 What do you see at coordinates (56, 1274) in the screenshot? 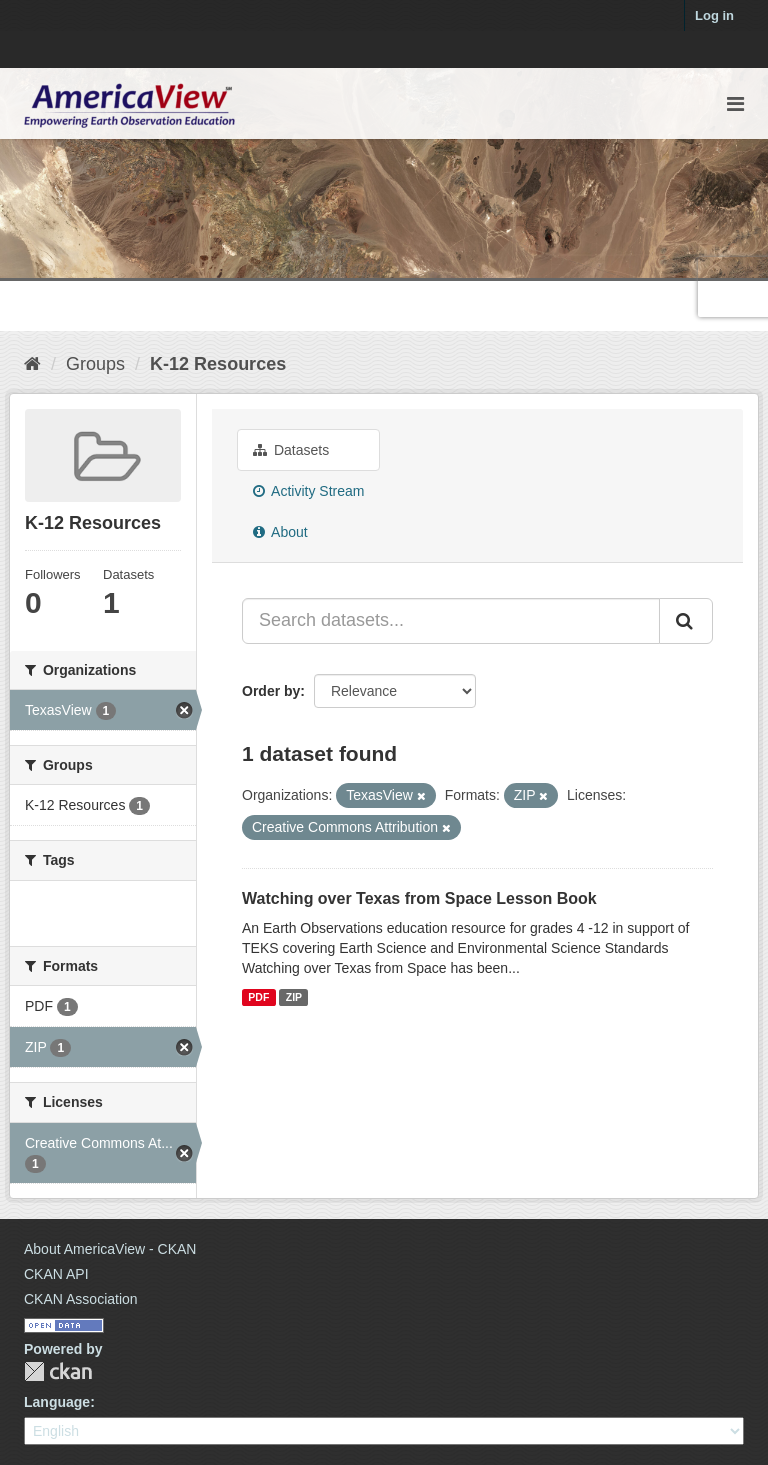
I see `CKAN API` at bounding box center [56, 1274].